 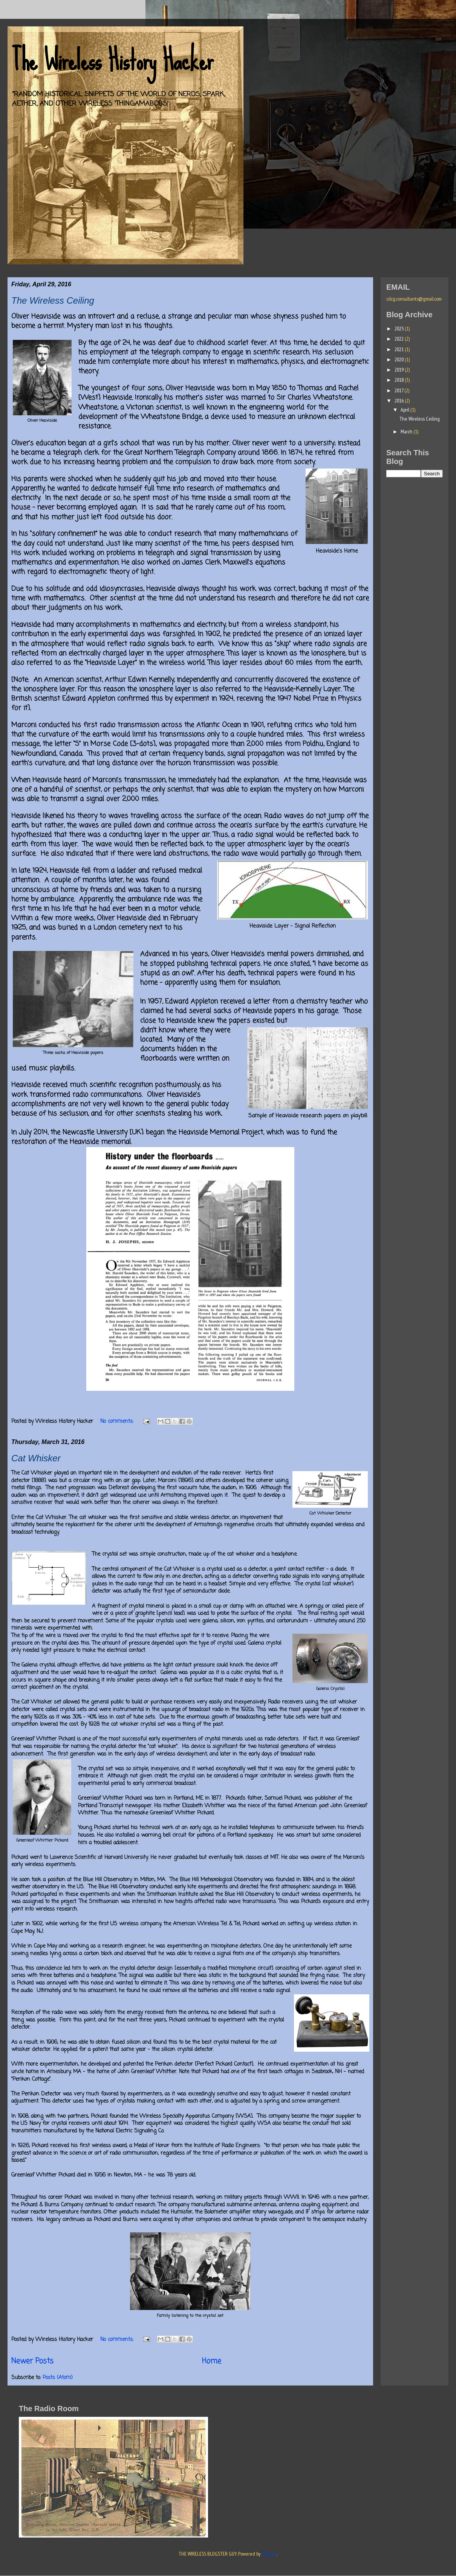 What do you see at coordinates (400, 338) in the screenshot?
I see `2022` at bounding box center [400, 338].